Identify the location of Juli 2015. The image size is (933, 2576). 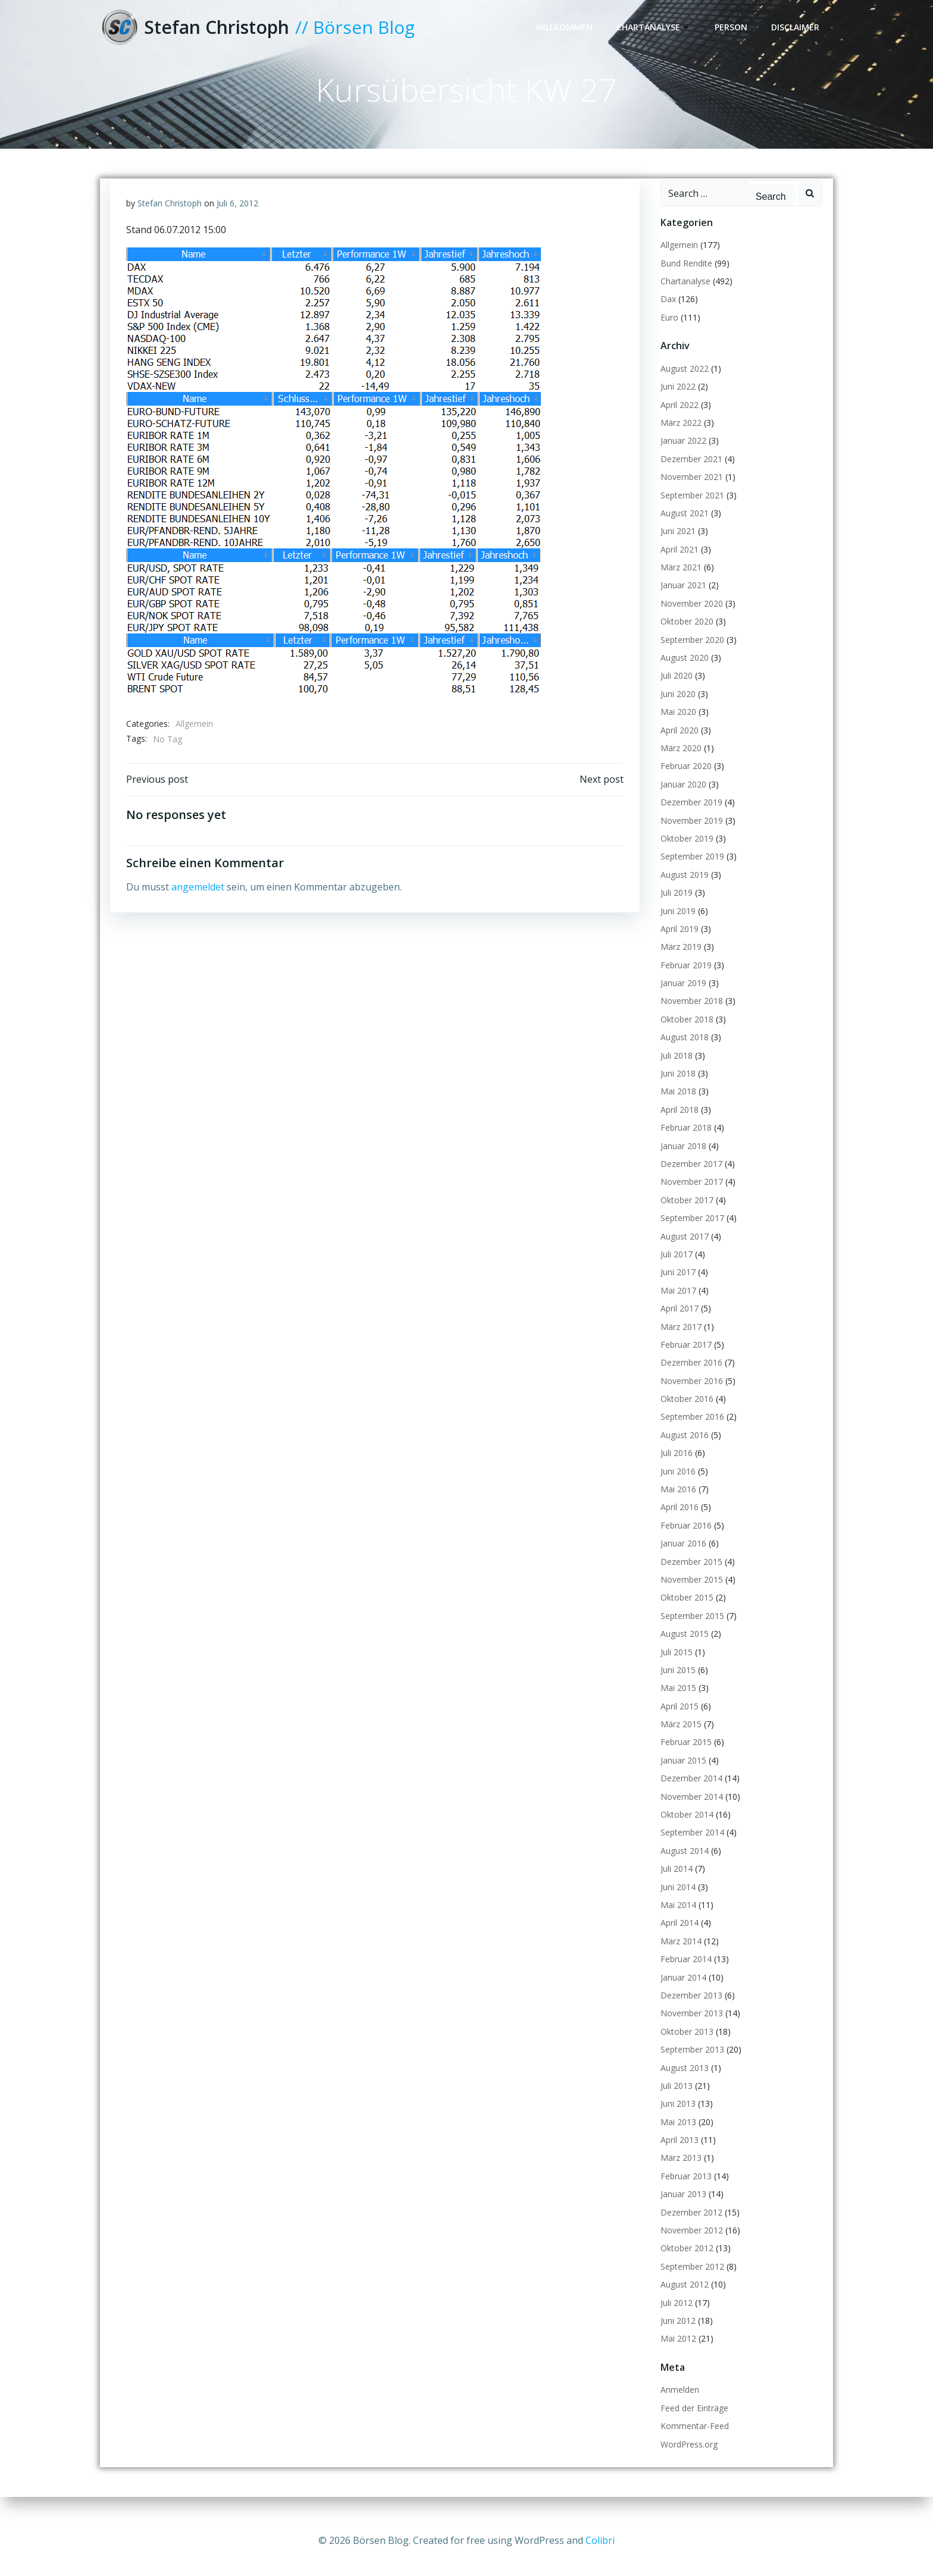
(675, 1662).